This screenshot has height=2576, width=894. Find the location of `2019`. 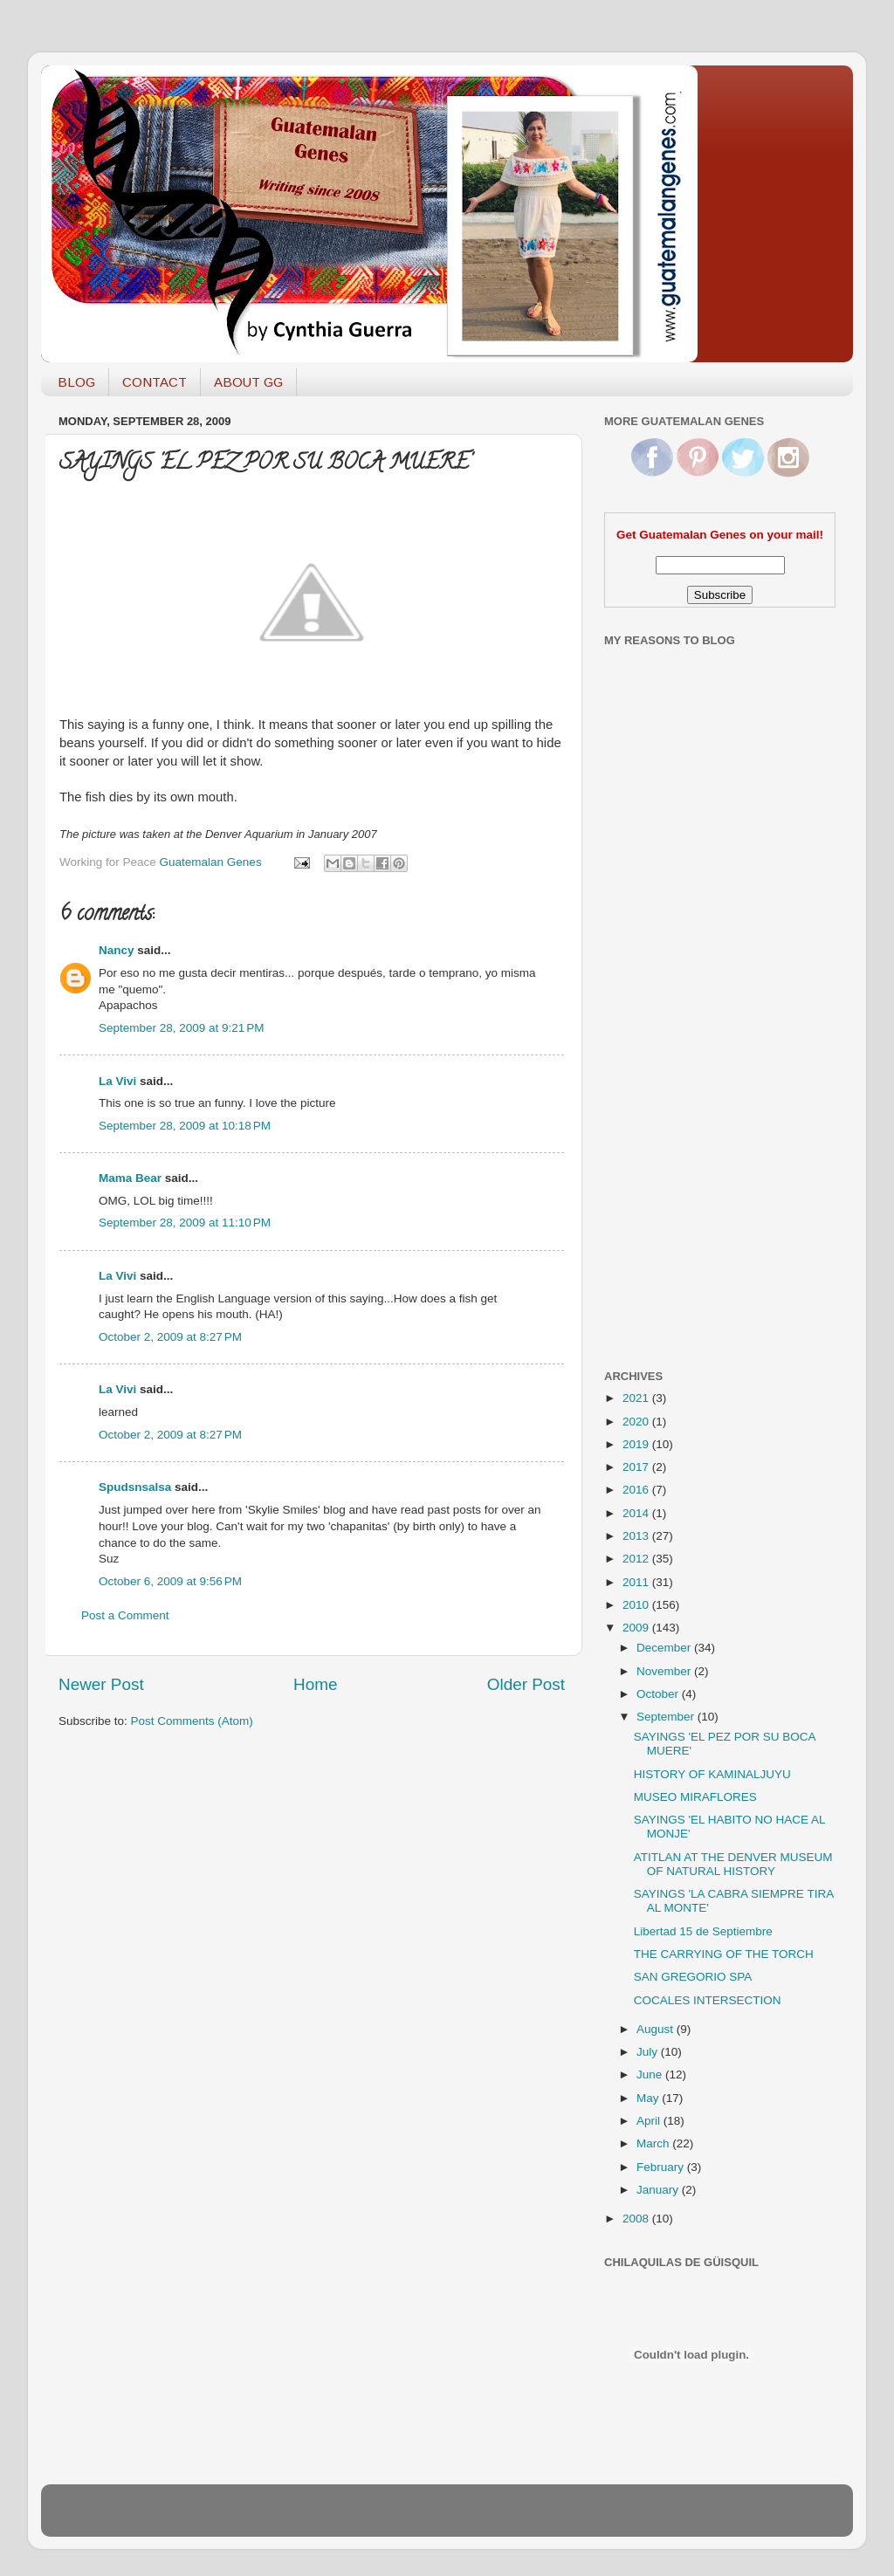

2019 is located at coordinates (637, 1444).